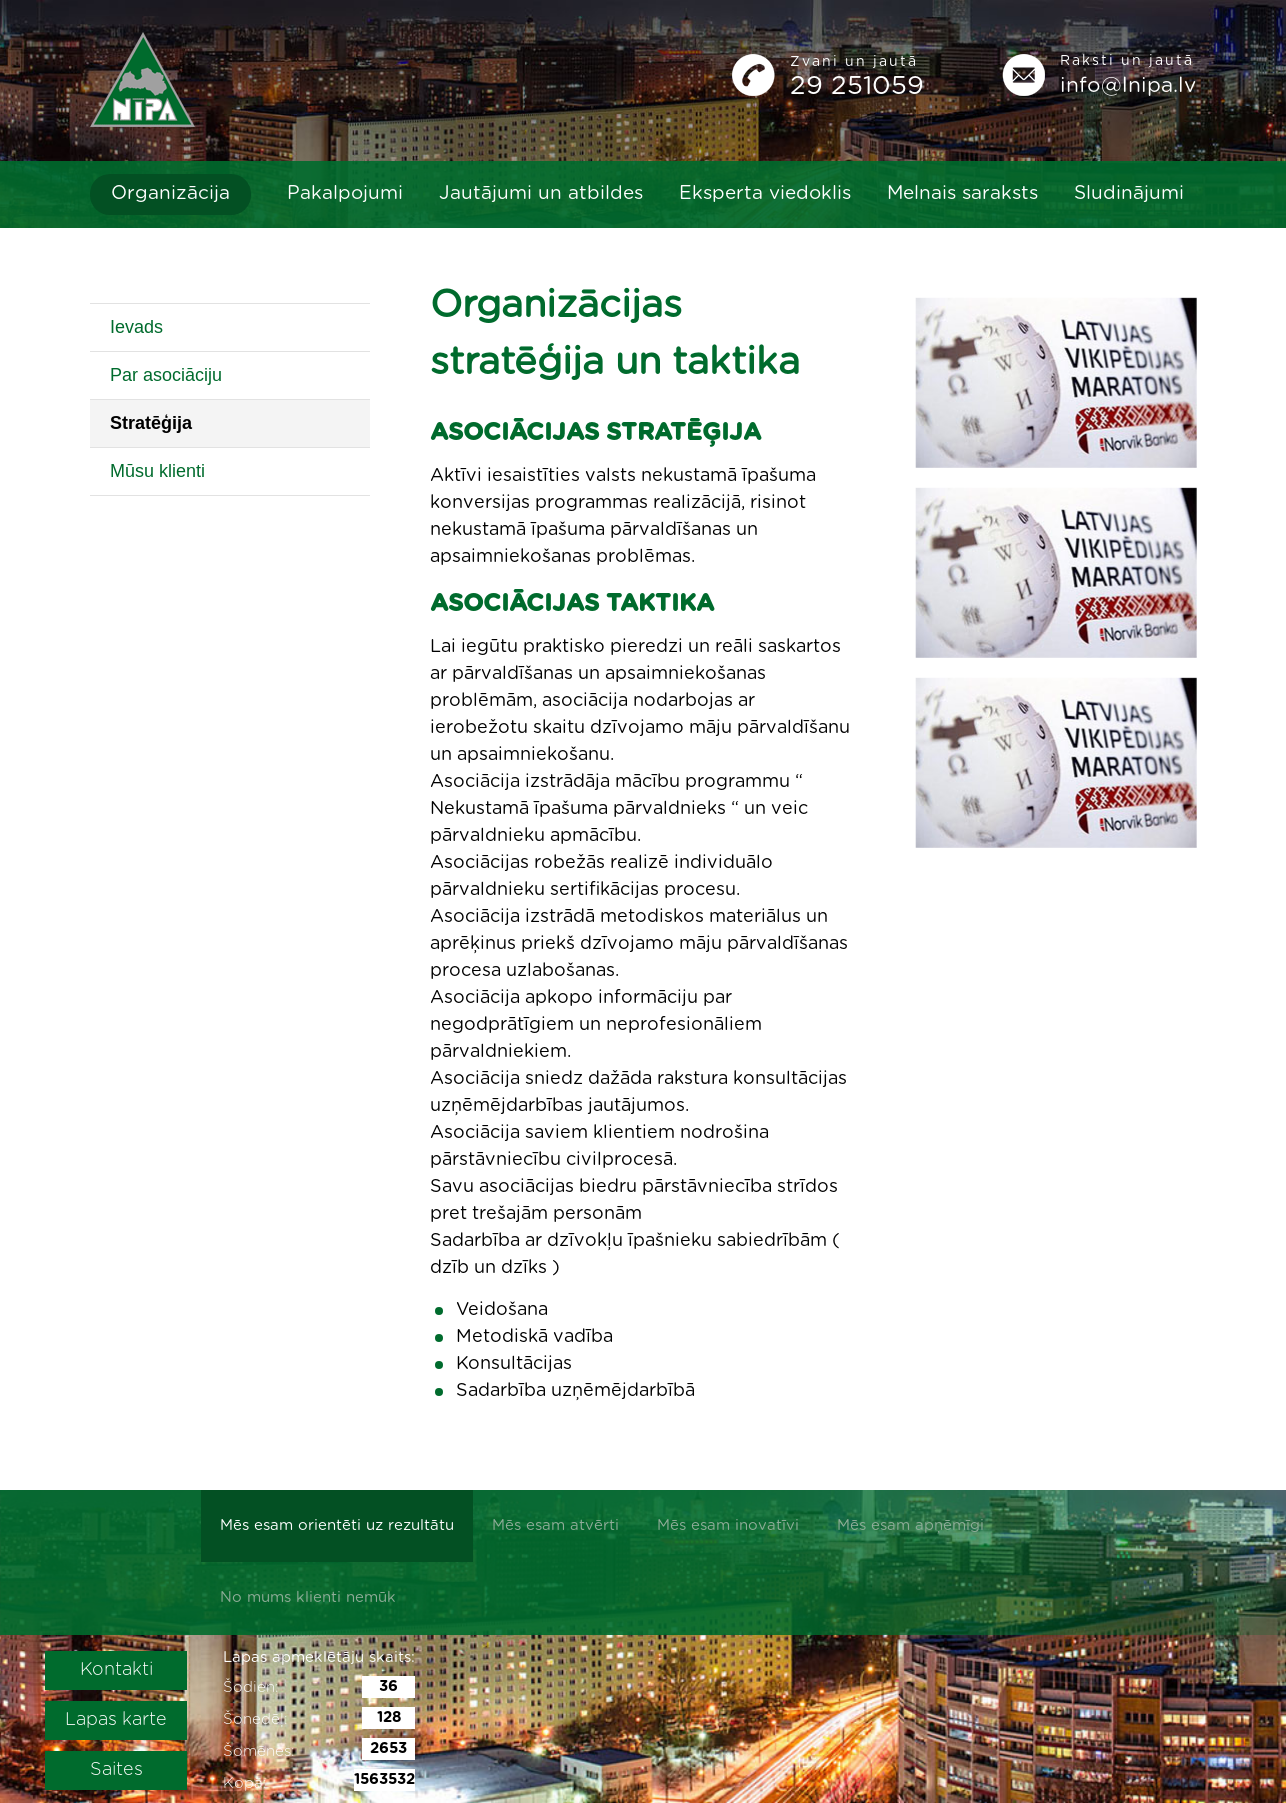  Describe the element at coordinates (345, 193) in the screenshot. I see `Pakalpojumi` at that location.